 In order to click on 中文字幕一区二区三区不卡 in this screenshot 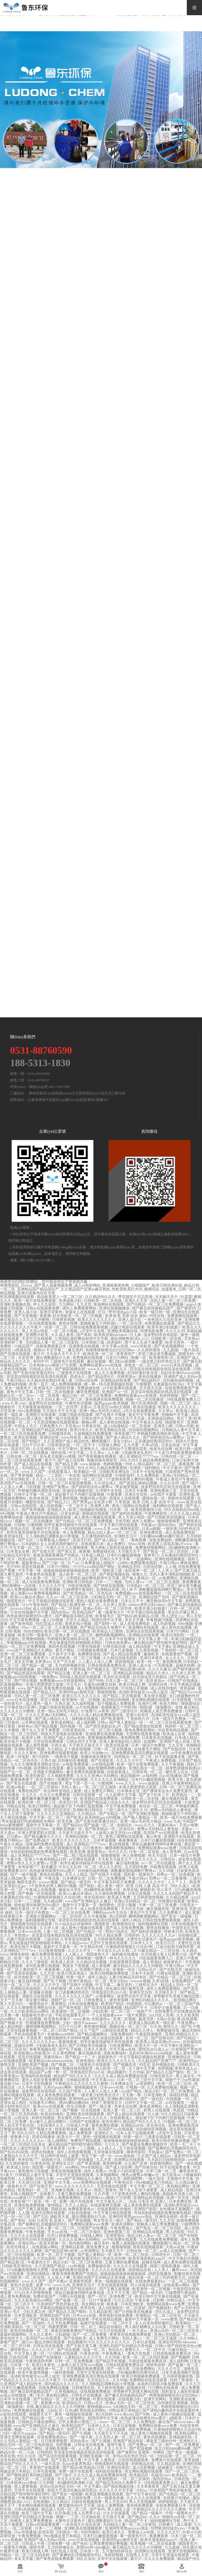, I will do `click(55, 1909)`.